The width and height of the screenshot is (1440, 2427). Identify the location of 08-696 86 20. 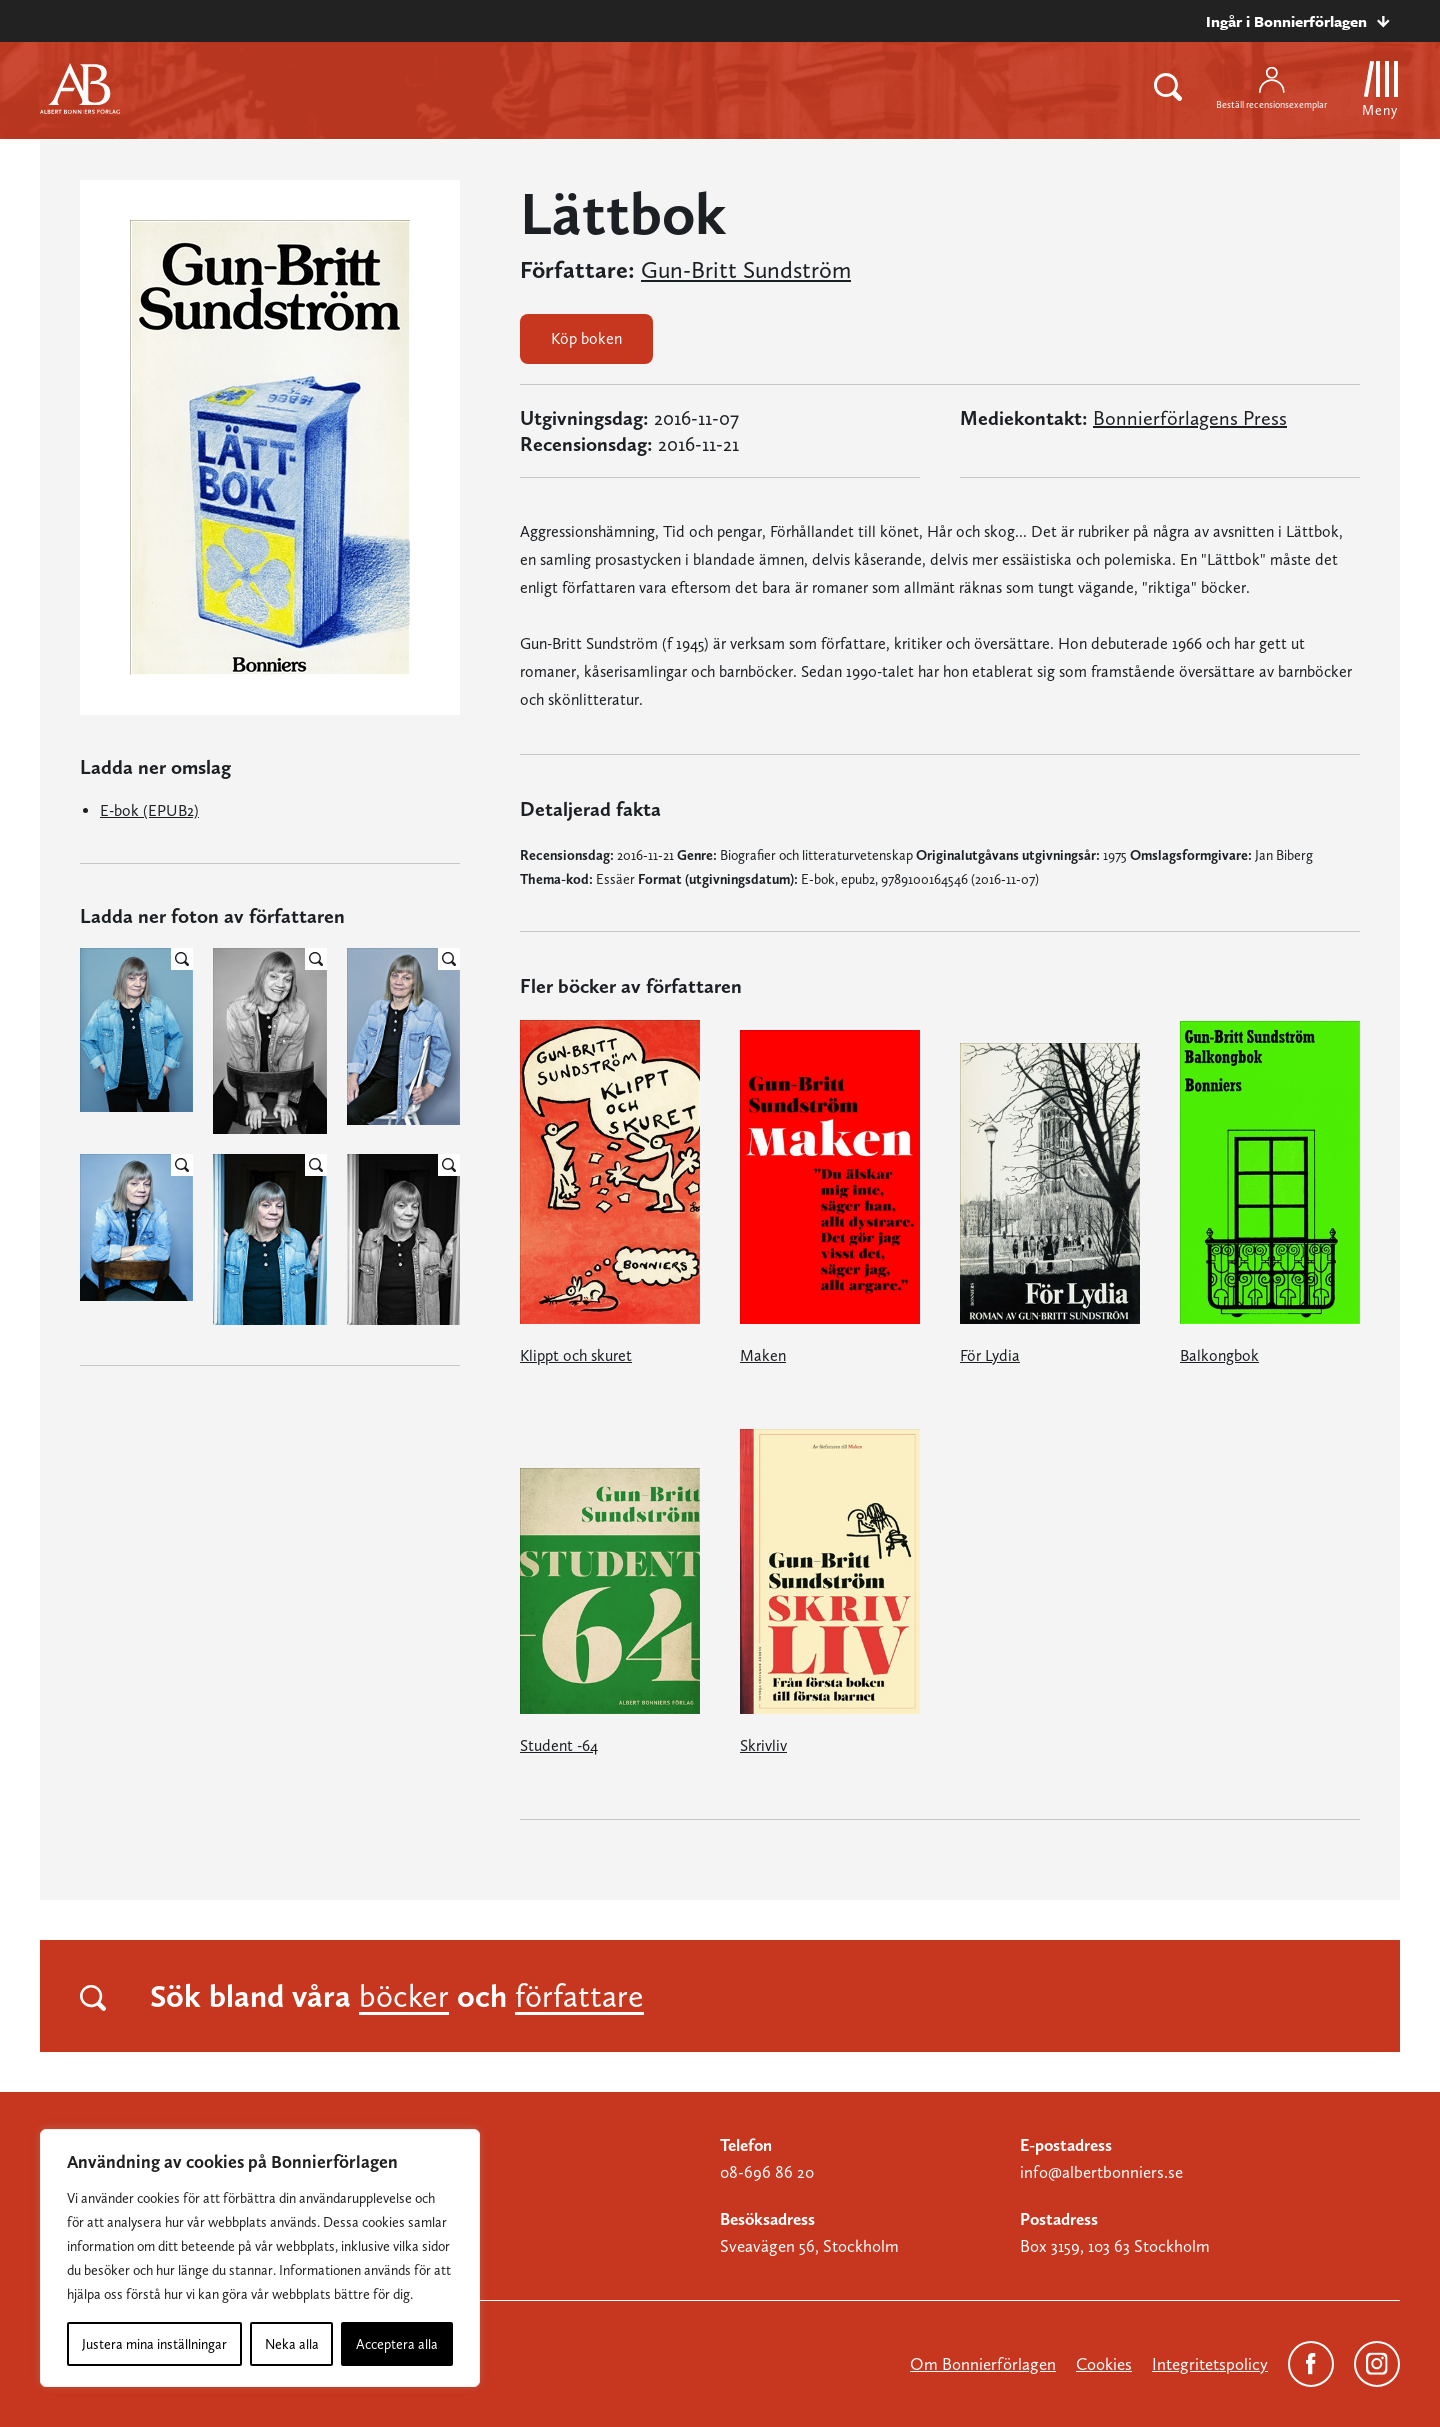
(767, 2172).